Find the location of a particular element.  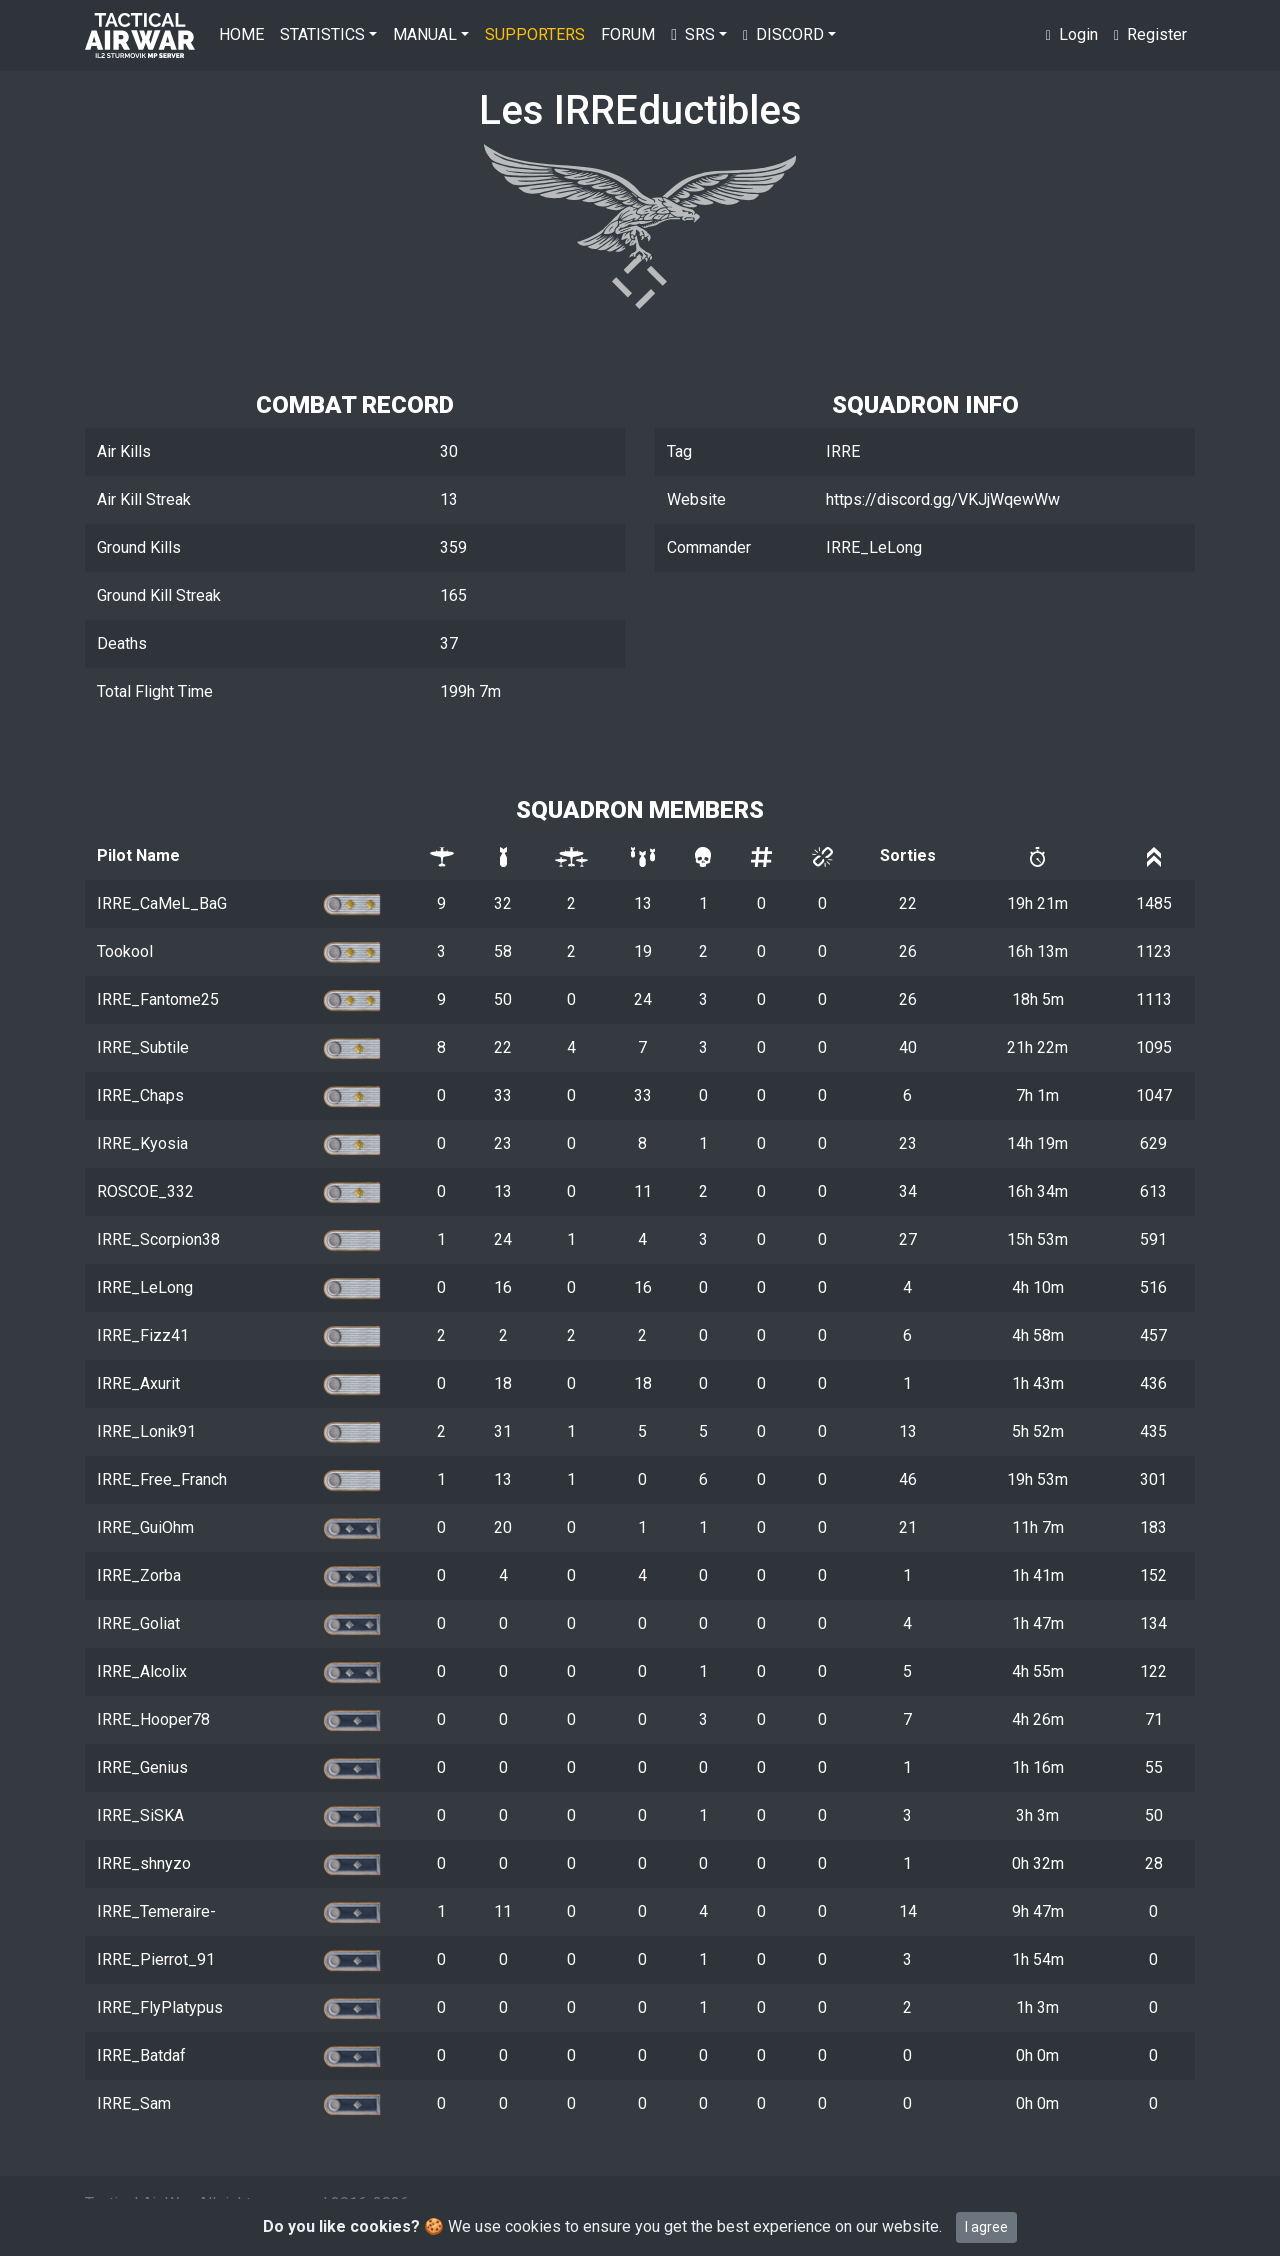

IRRE_GuiOhm is located at coordinates (145, 1527).